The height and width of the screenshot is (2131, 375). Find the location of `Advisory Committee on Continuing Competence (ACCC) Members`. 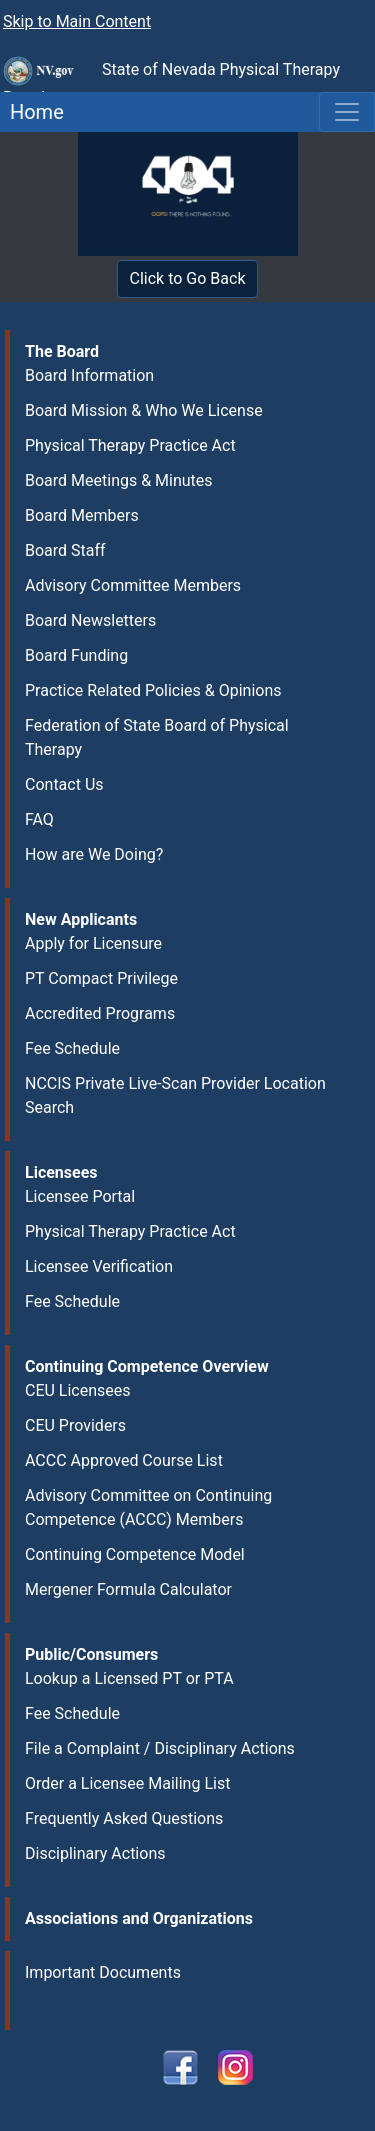

Advisory Committee on Continuing Competence (ACCC) Members is located at coordinates (148, 1507).